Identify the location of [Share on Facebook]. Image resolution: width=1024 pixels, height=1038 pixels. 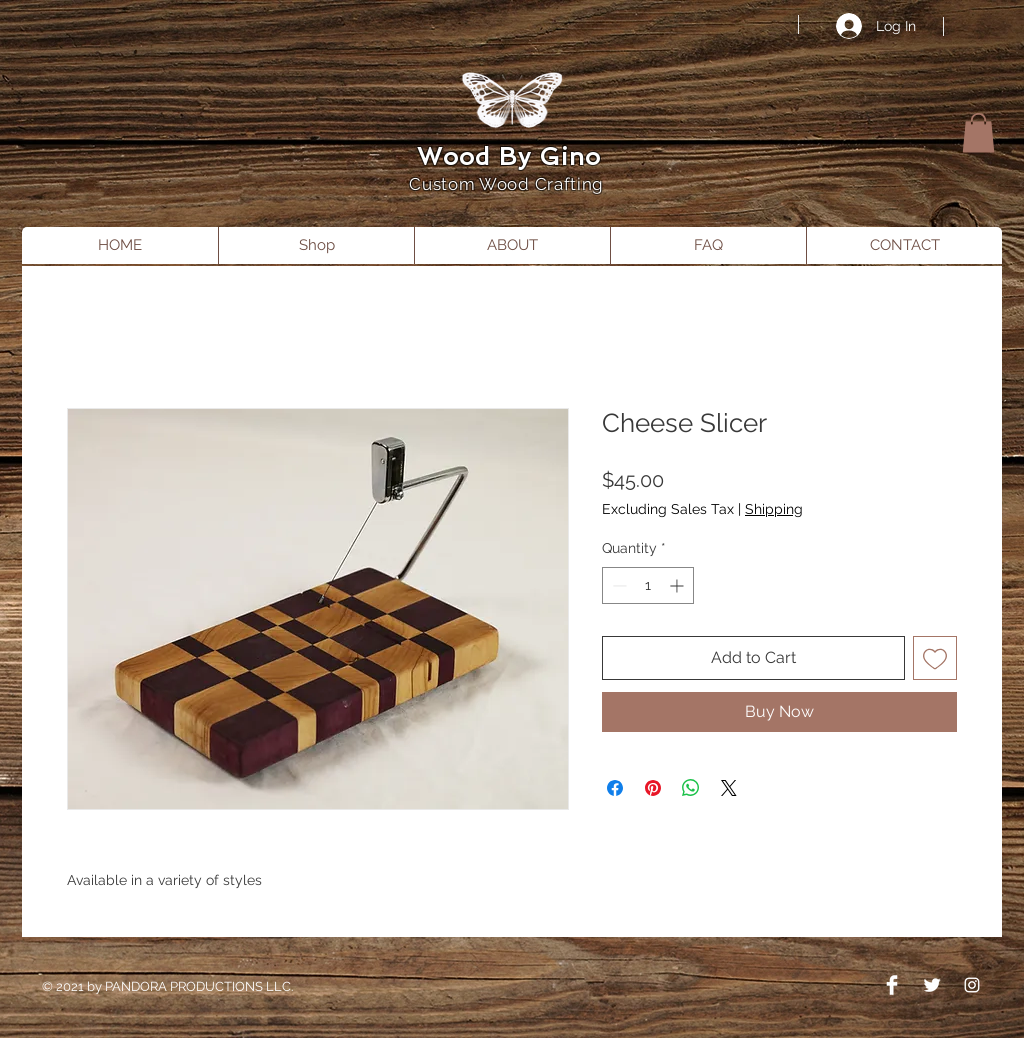
(615, 788).